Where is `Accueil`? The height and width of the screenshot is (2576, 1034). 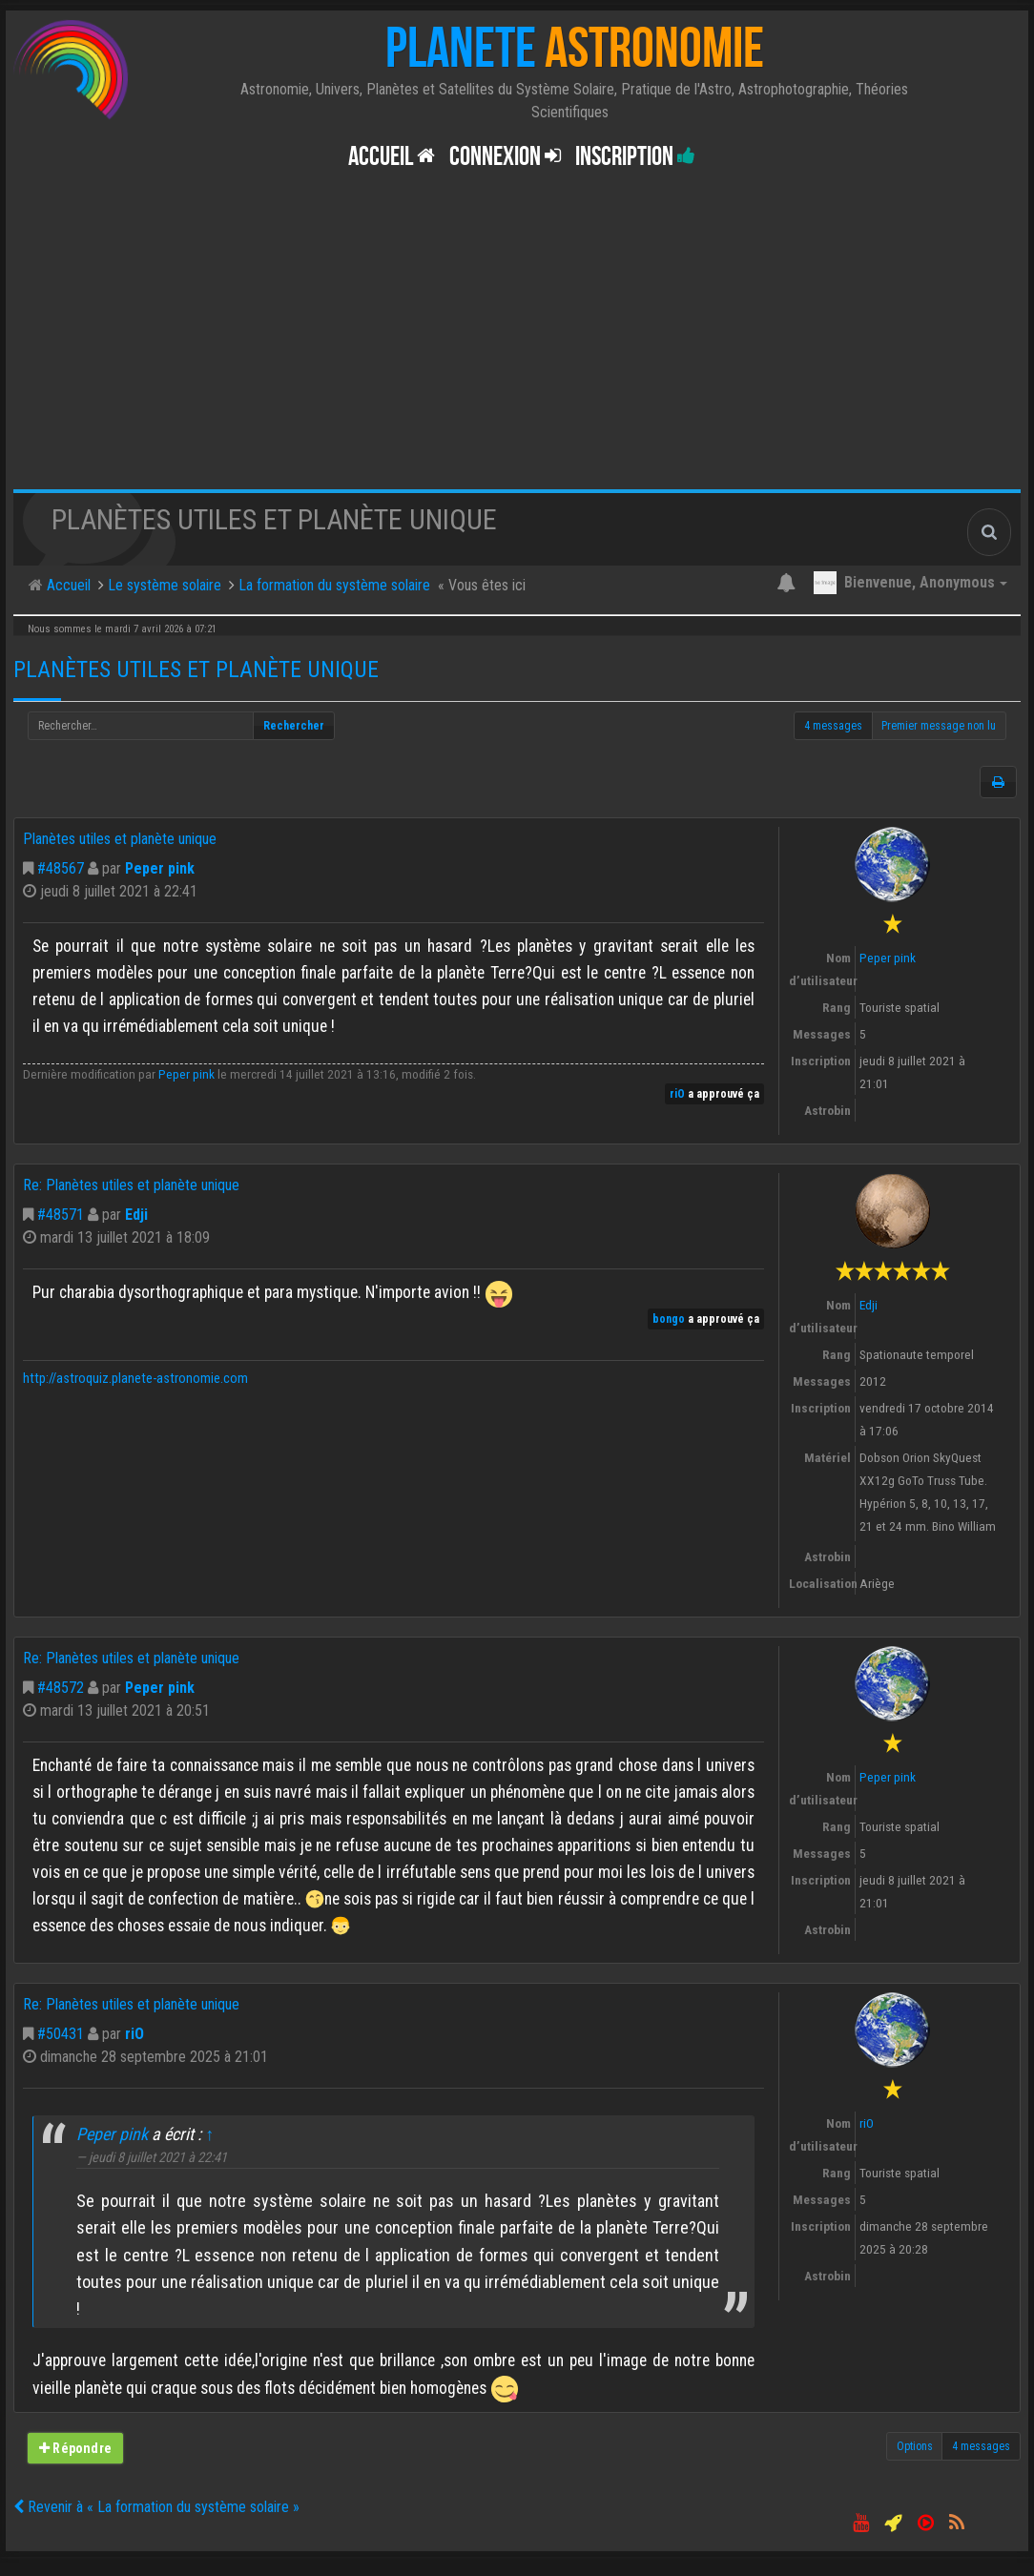
Accueil is located at coordinates (391, 157).